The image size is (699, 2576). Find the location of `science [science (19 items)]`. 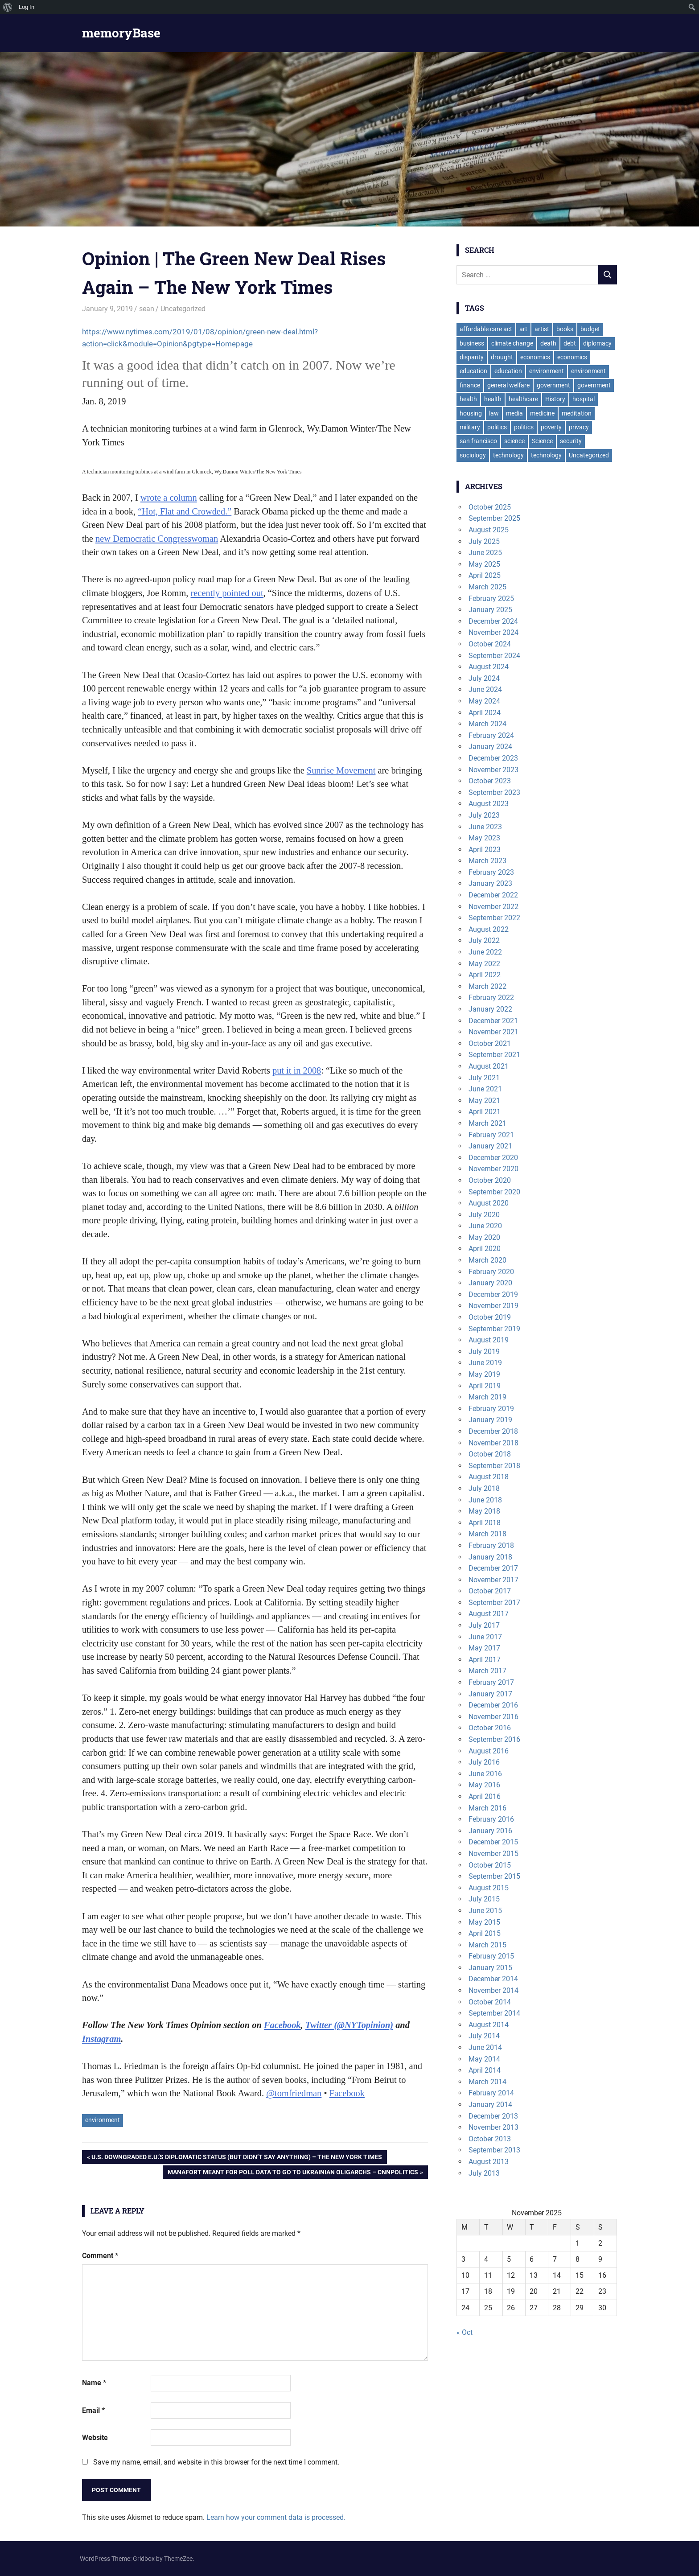

science [science (19 items)] is located at coordinates (514, 440).